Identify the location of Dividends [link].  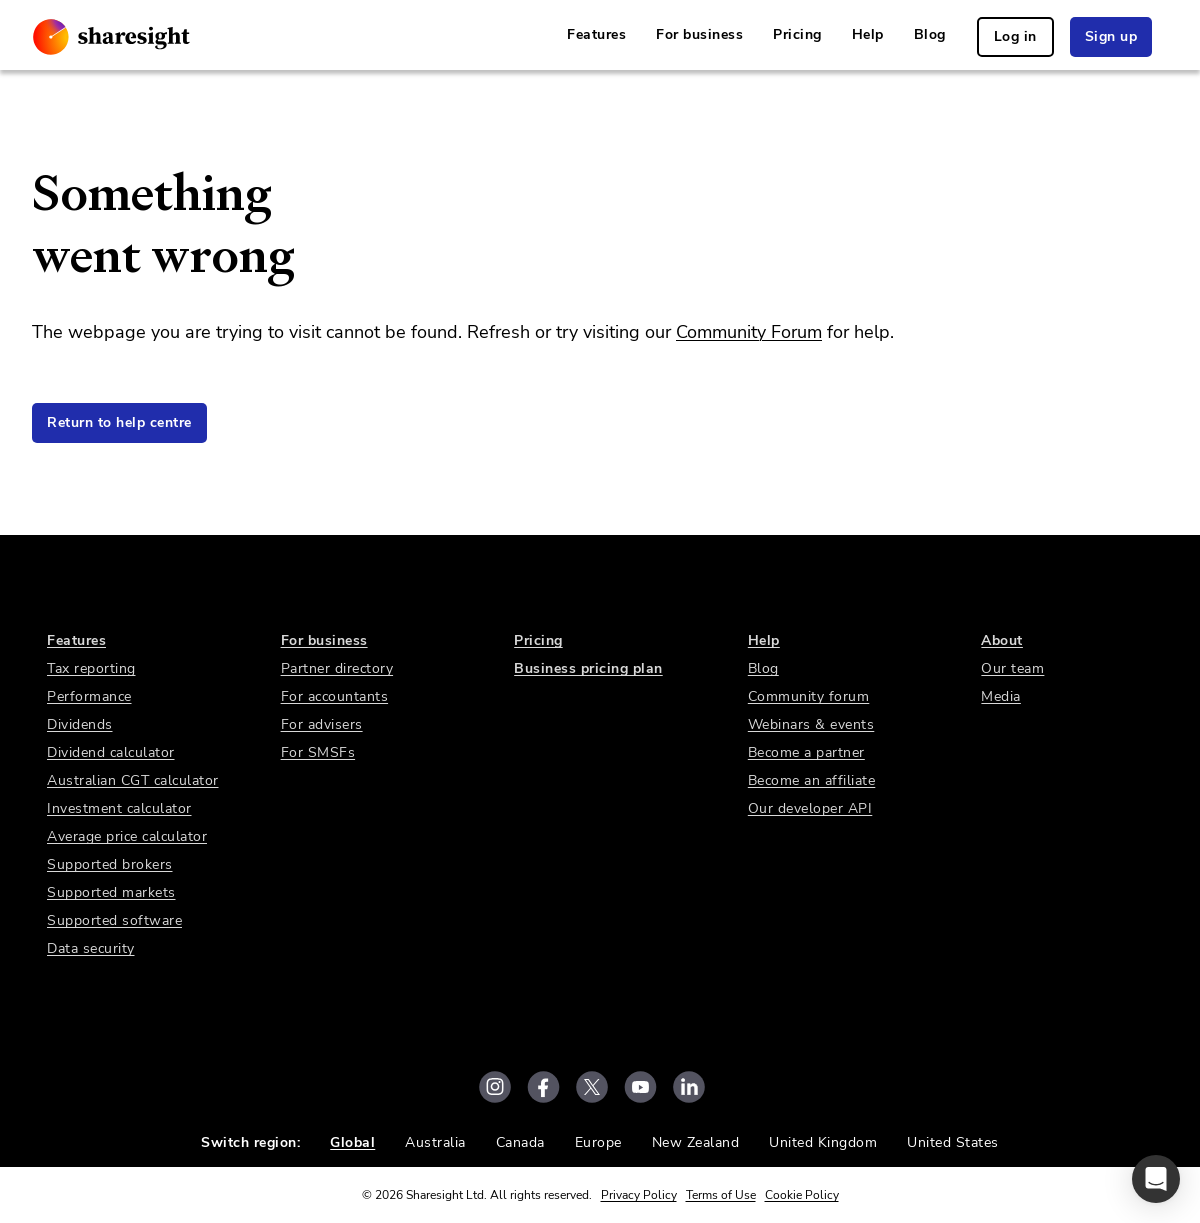
(80, 724).